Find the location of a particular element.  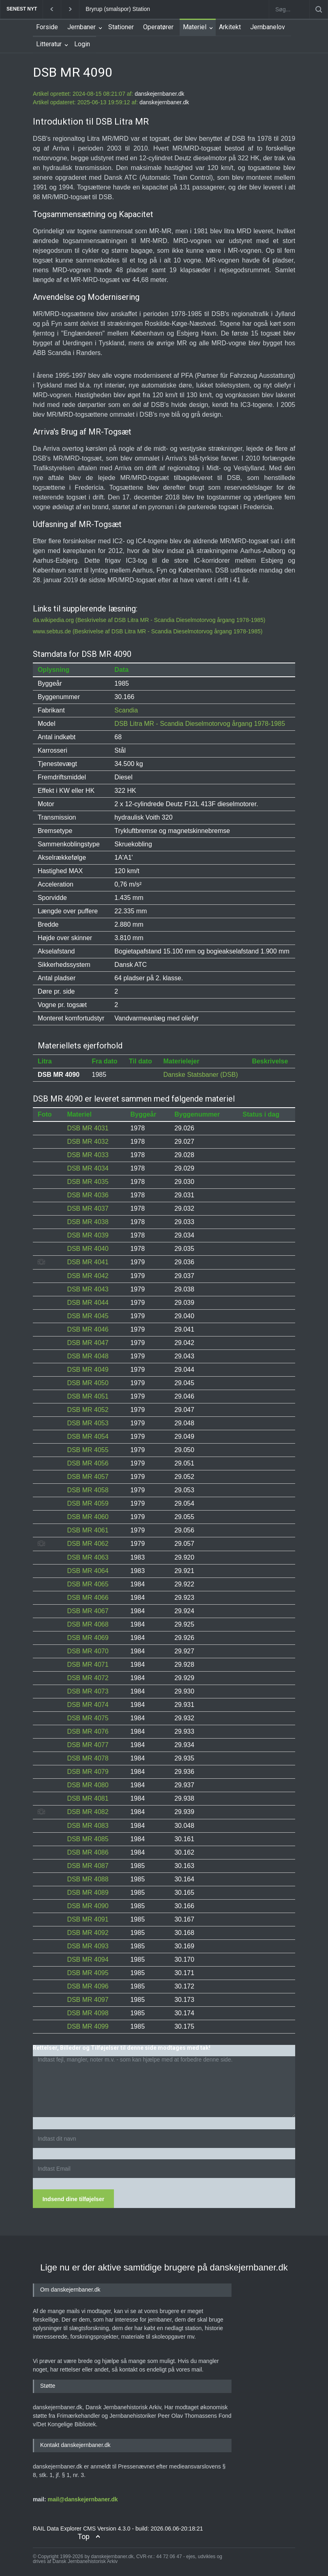

DSB MR 4088 is located at coordinates (87, 1879).